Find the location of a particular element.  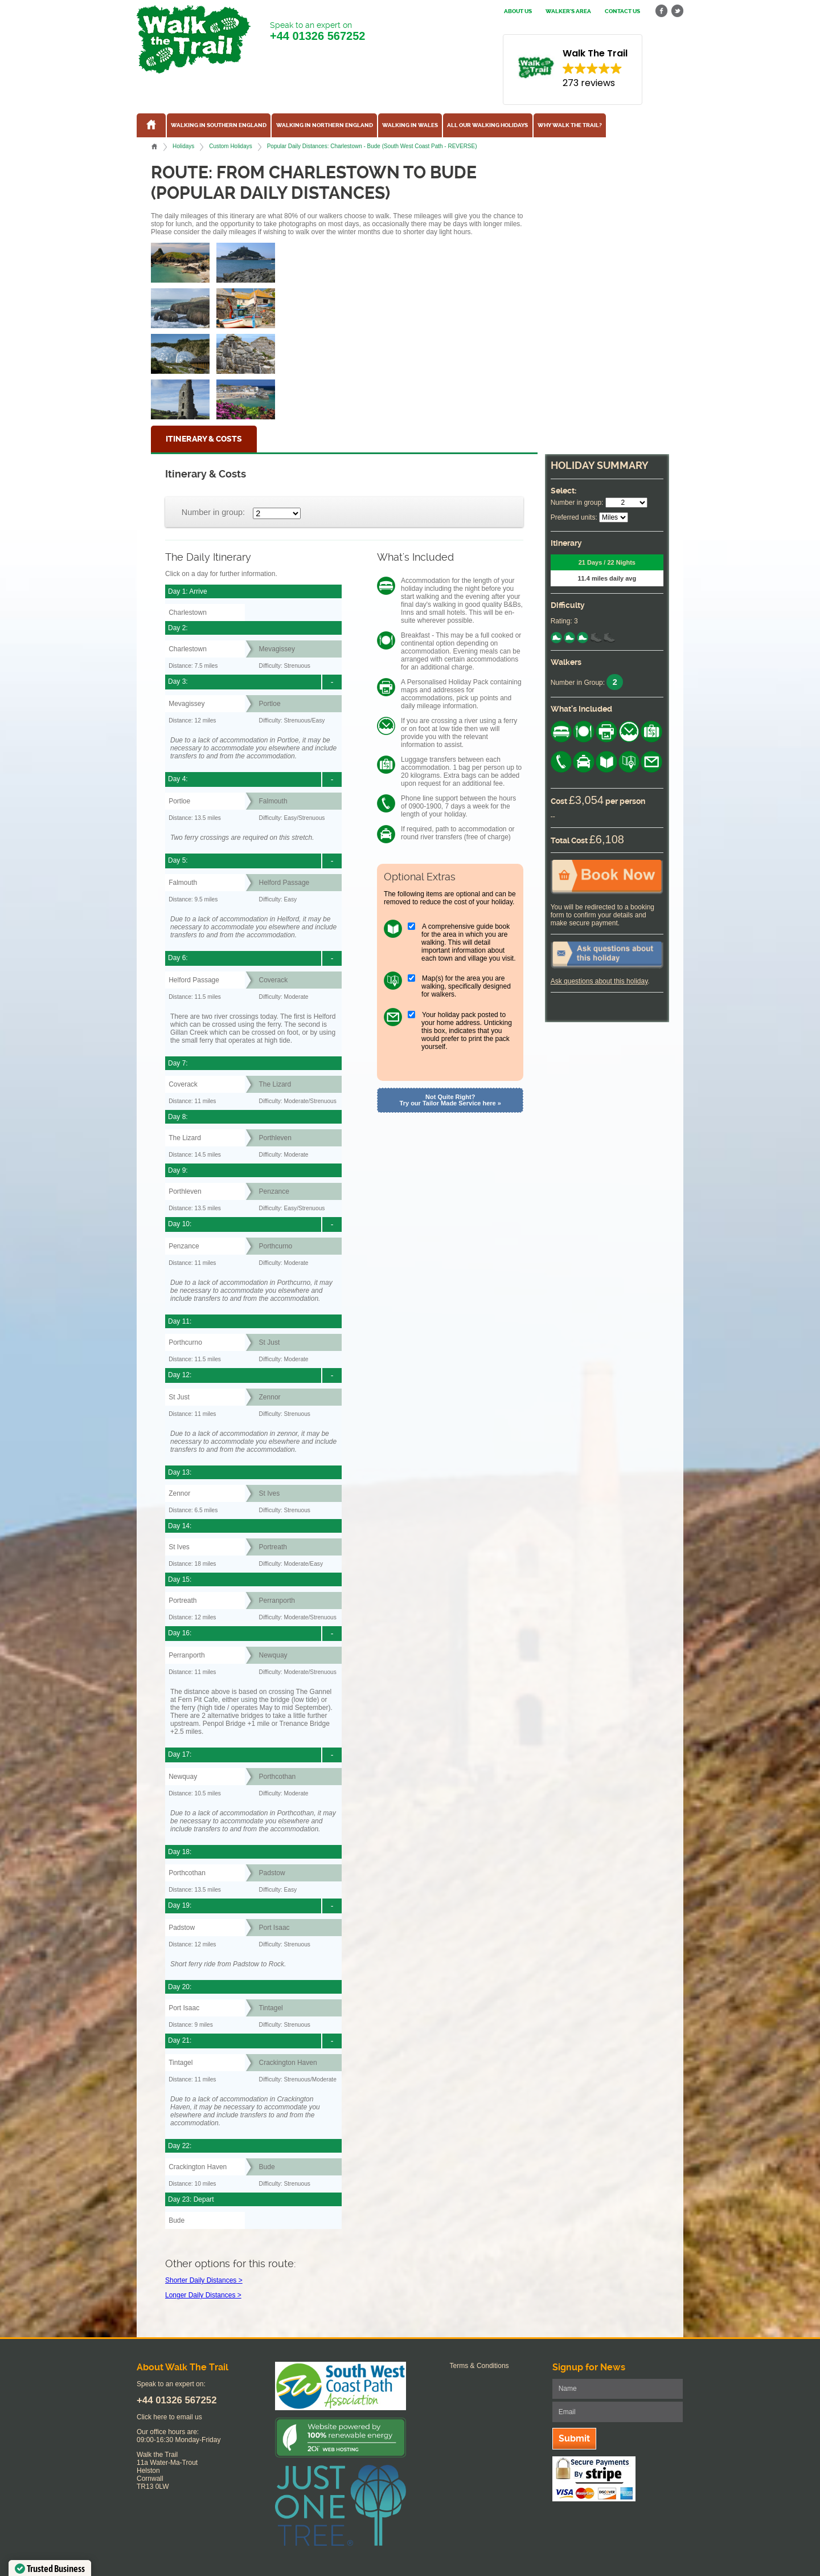

Contact us is located at coordinates (622, 11).